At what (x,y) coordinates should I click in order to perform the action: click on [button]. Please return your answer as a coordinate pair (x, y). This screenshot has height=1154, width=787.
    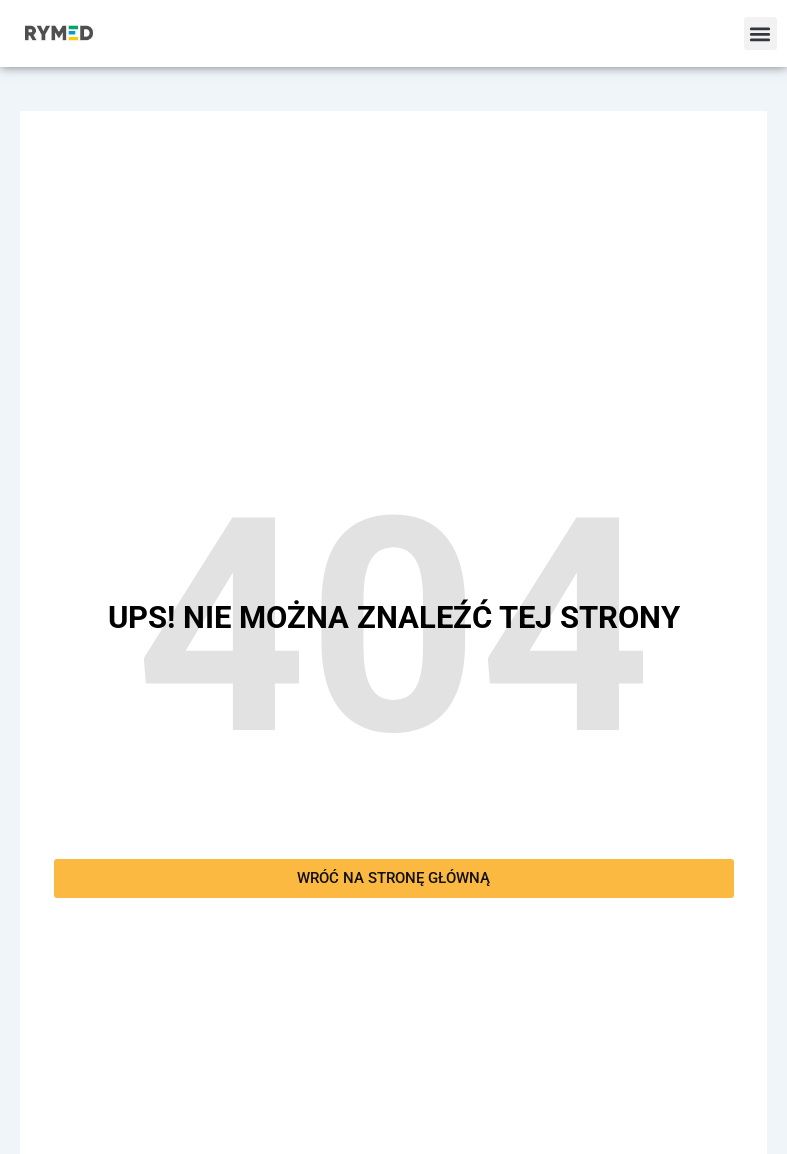
    Looking at the image, I should click on (760, 33).